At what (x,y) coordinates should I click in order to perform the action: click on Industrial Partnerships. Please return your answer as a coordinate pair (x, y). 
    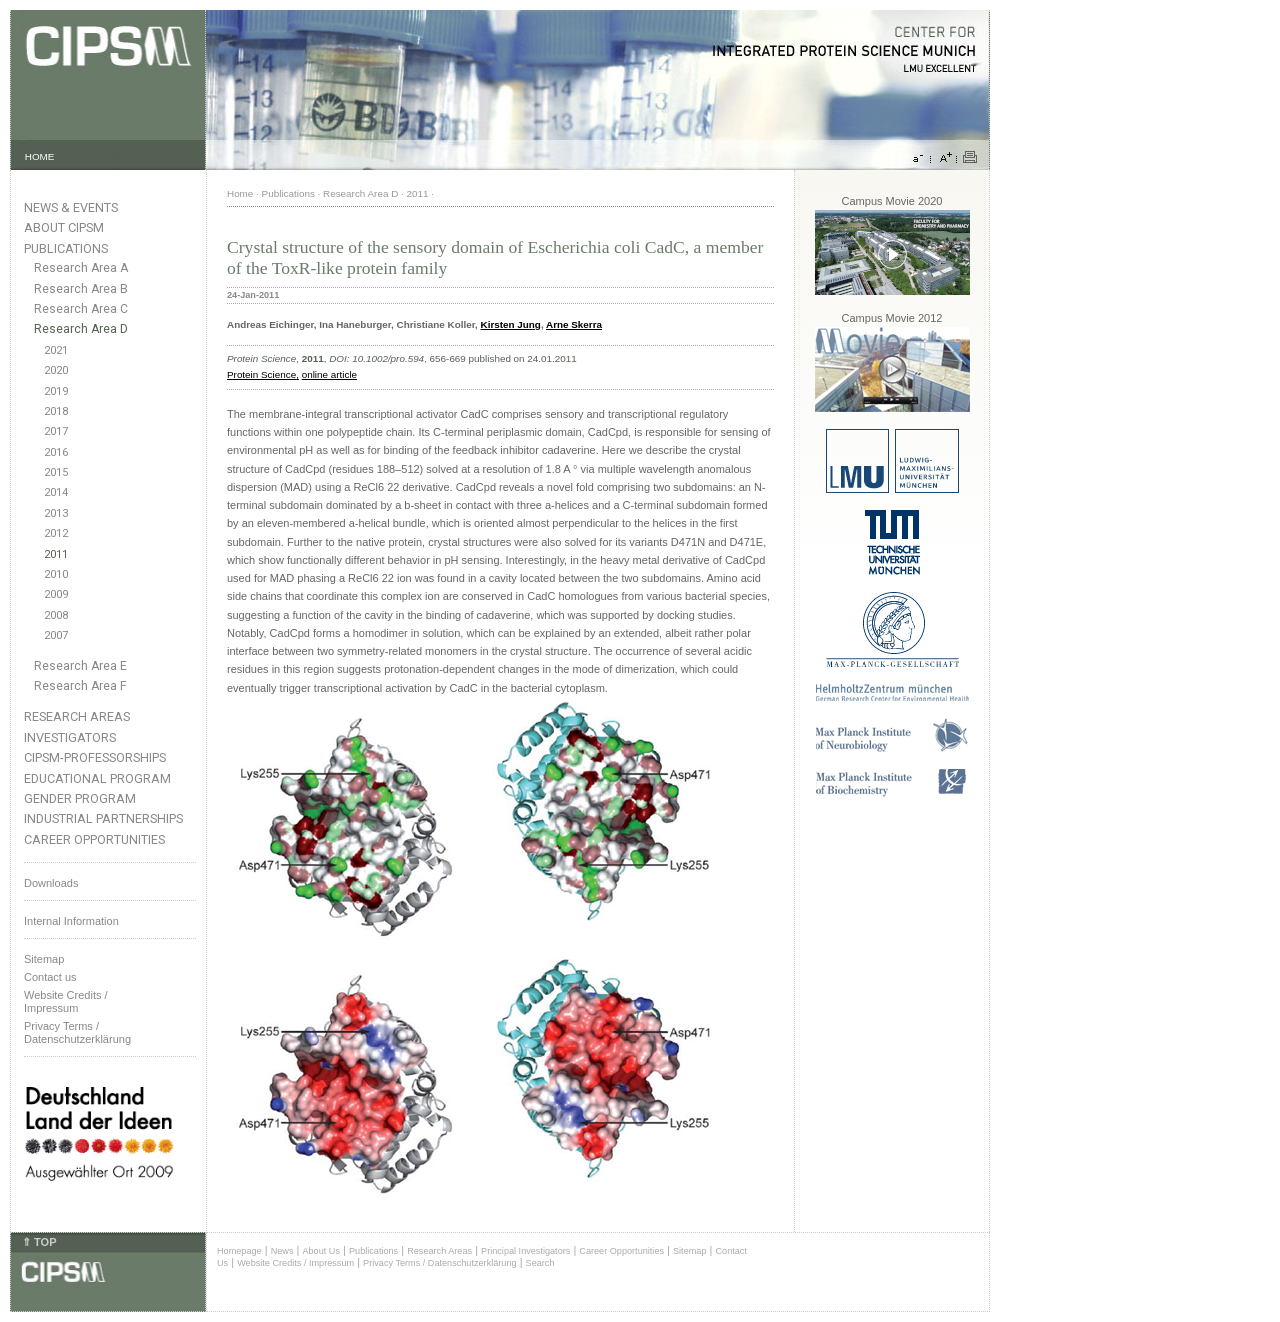
    Looking at the image, I should click on (103, 818).